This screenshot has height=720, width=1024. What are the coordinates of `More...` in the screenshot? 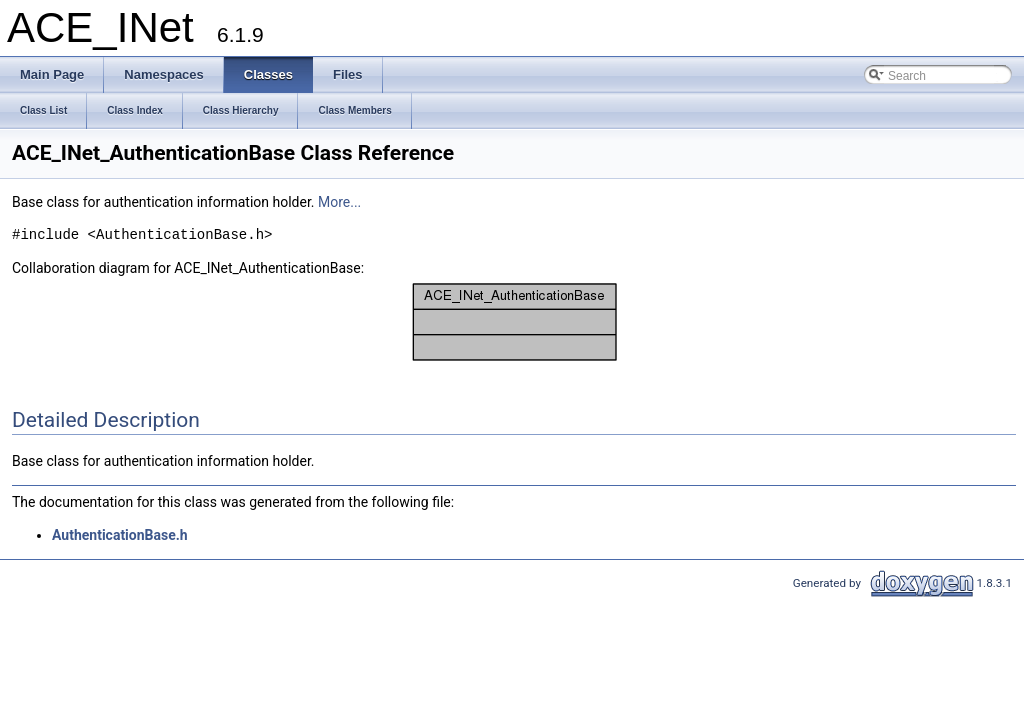 It's located at (339, 202).